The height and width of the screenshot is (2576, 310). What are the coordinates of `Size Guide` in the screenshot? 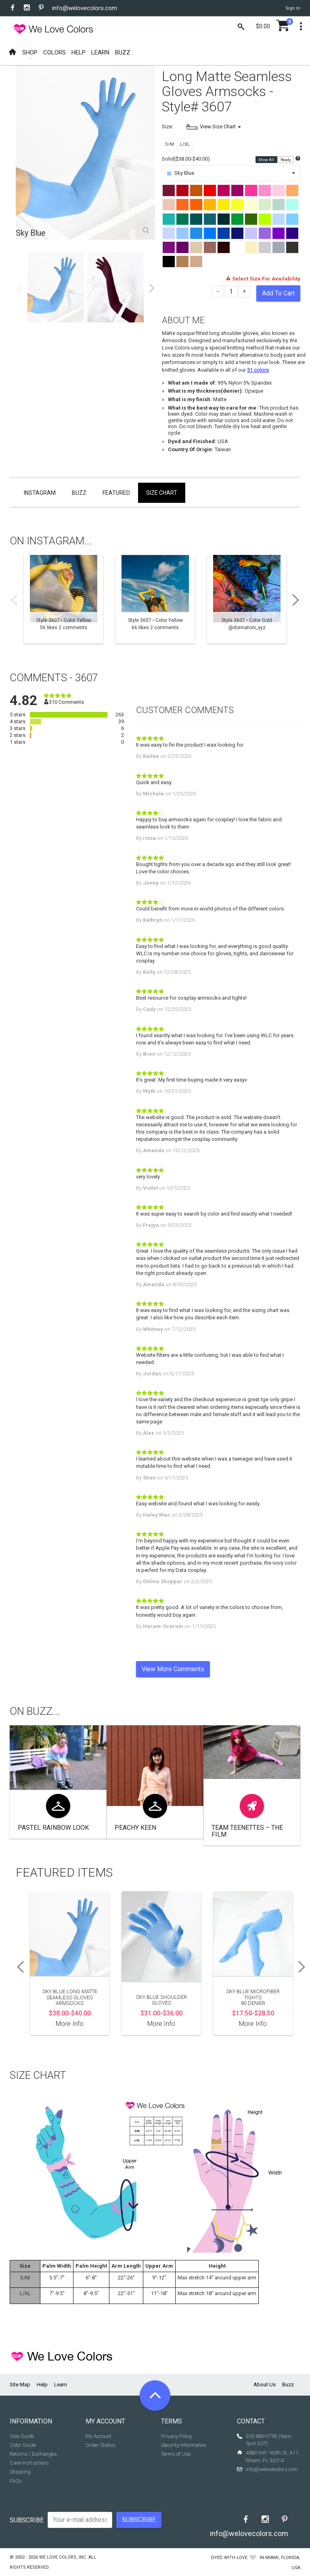 It's located at (22, 2436).